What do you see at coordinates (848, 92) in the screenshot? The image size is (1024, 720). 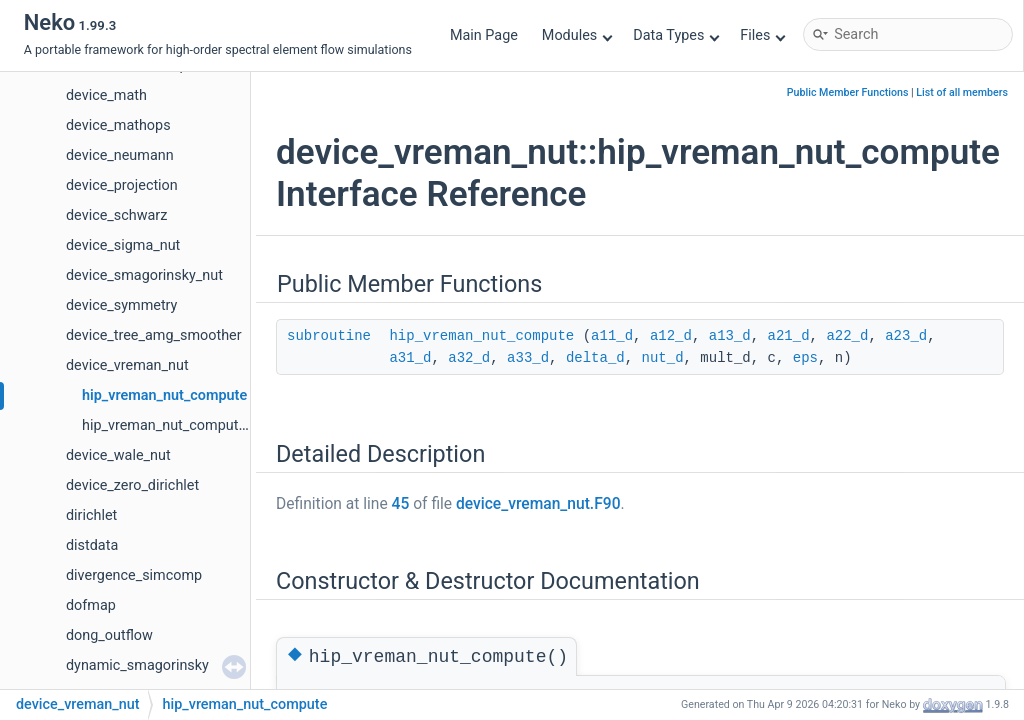 I see `Public Member Functions` at bounding box center [848, 92].